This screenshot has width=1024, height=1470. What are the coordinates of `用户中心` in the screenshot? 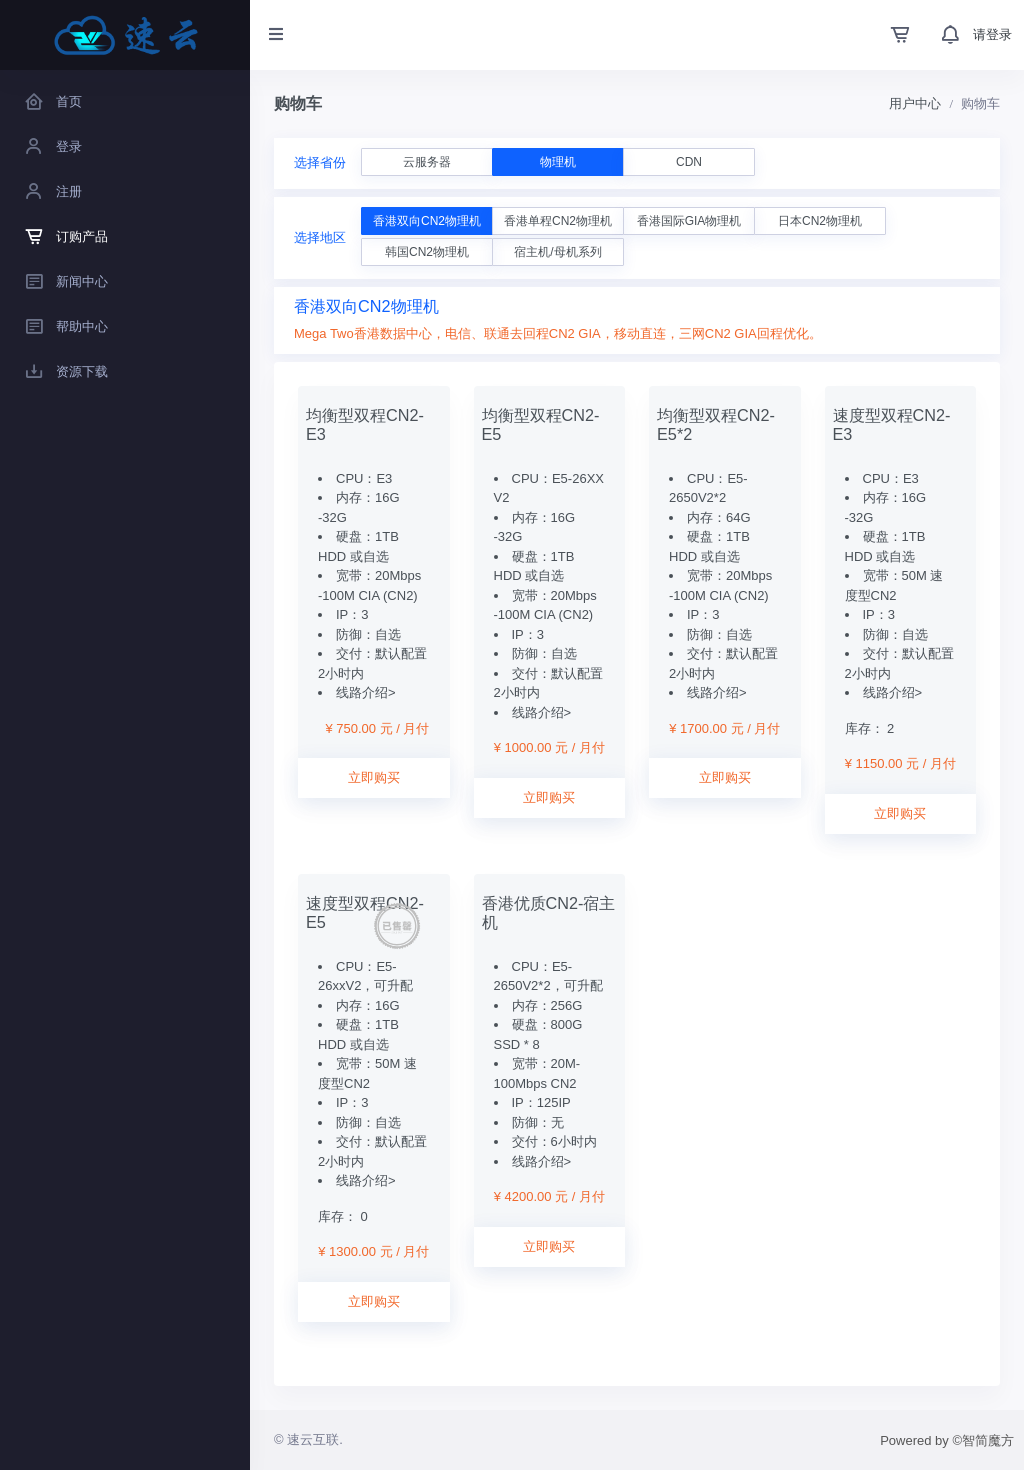 It's located at (915, 103).